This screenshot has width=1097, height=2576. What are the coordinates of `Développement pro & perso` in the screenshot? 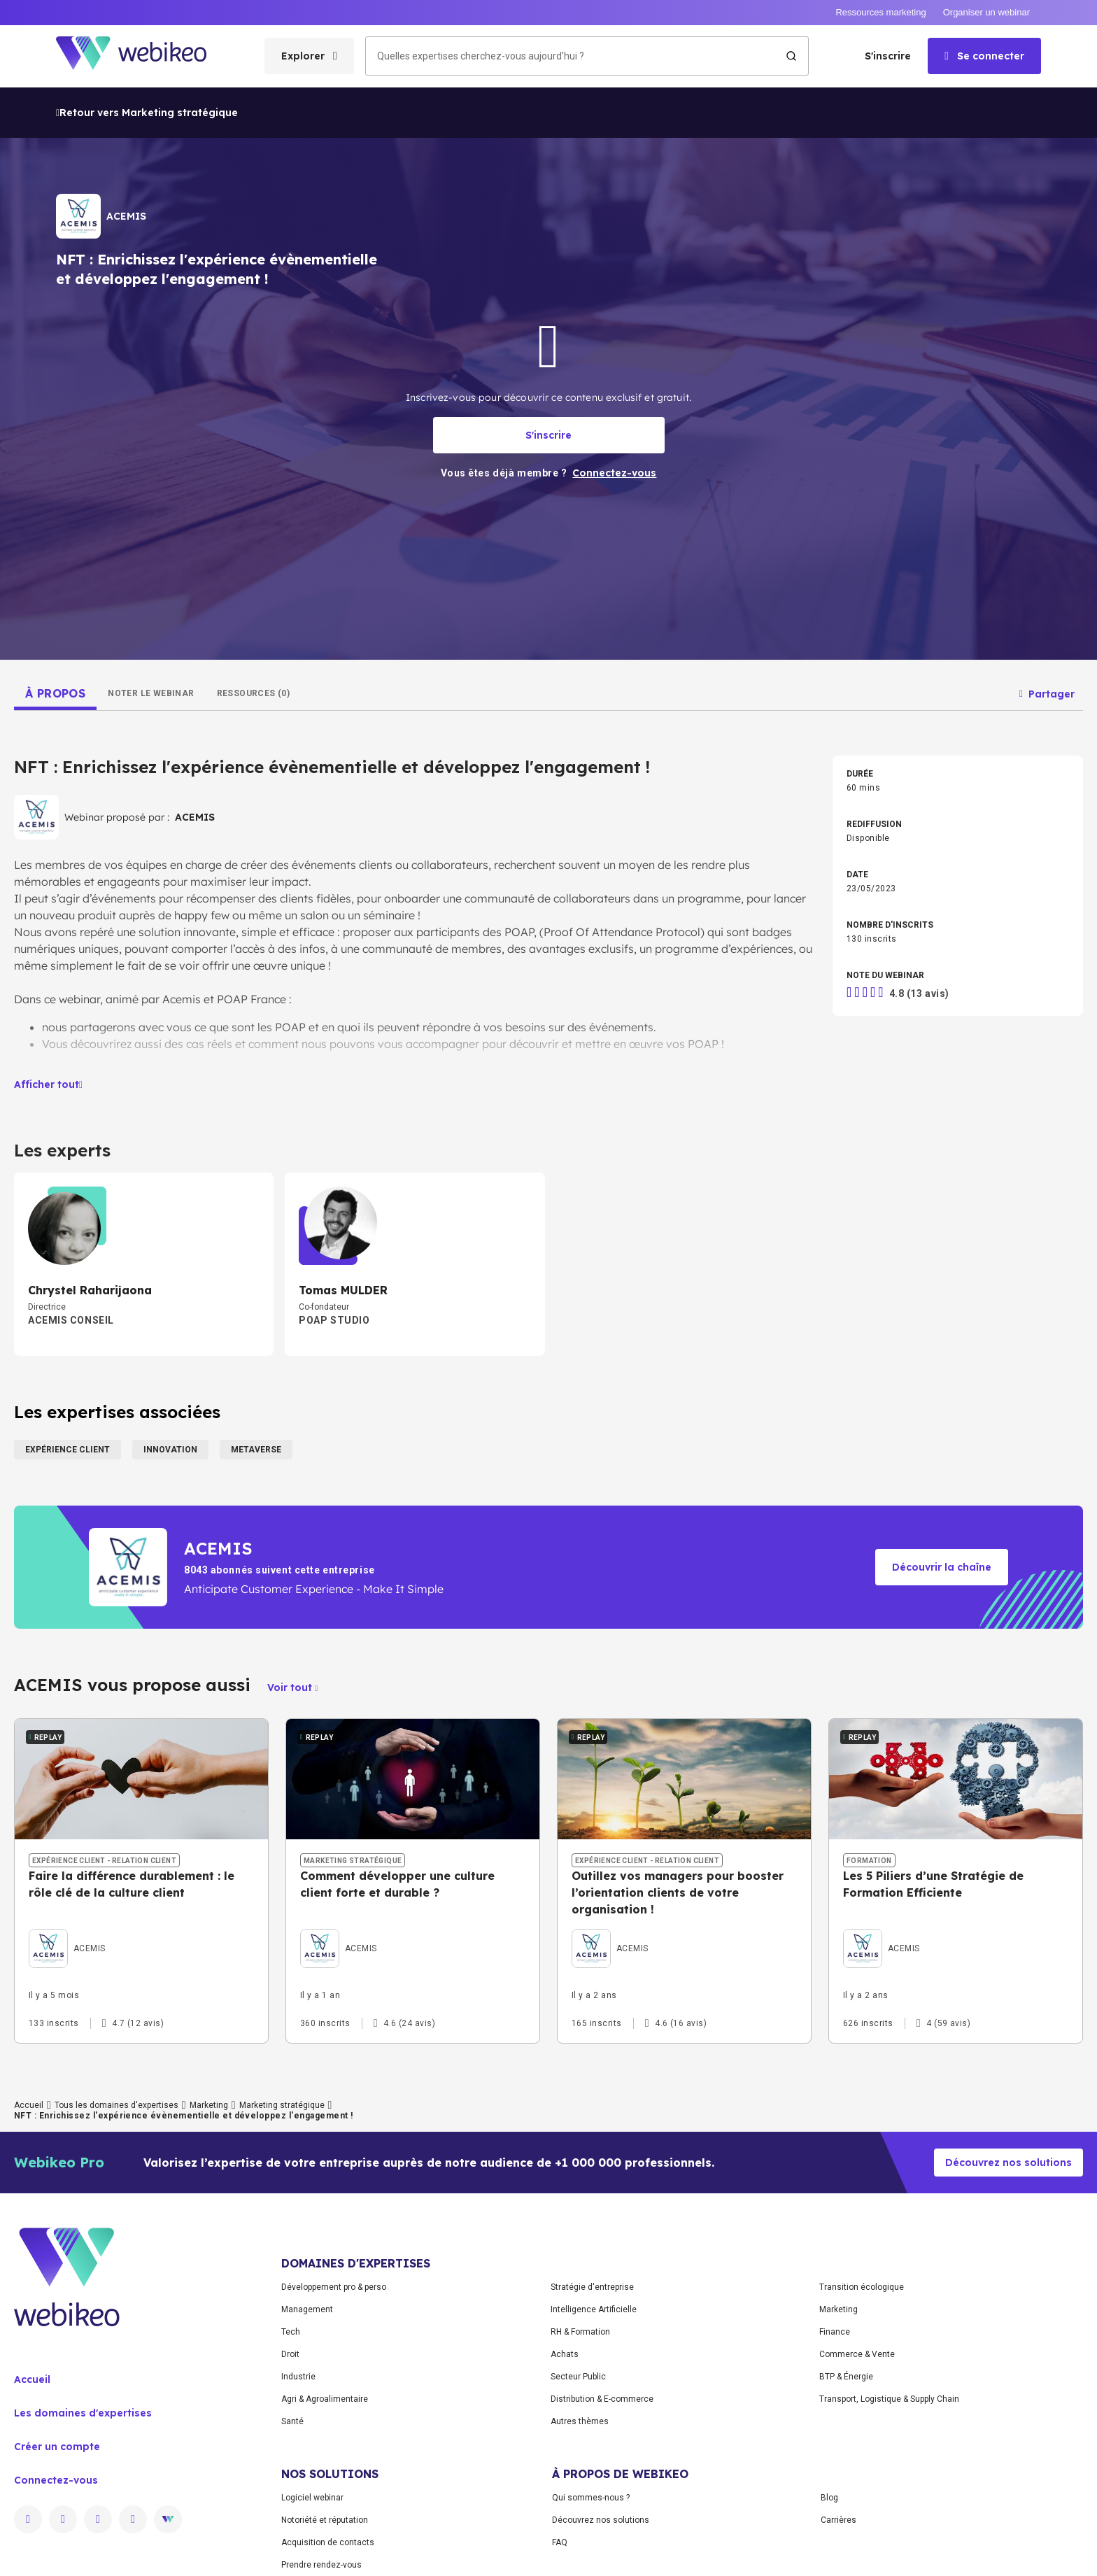 It's located at (333, 2287).